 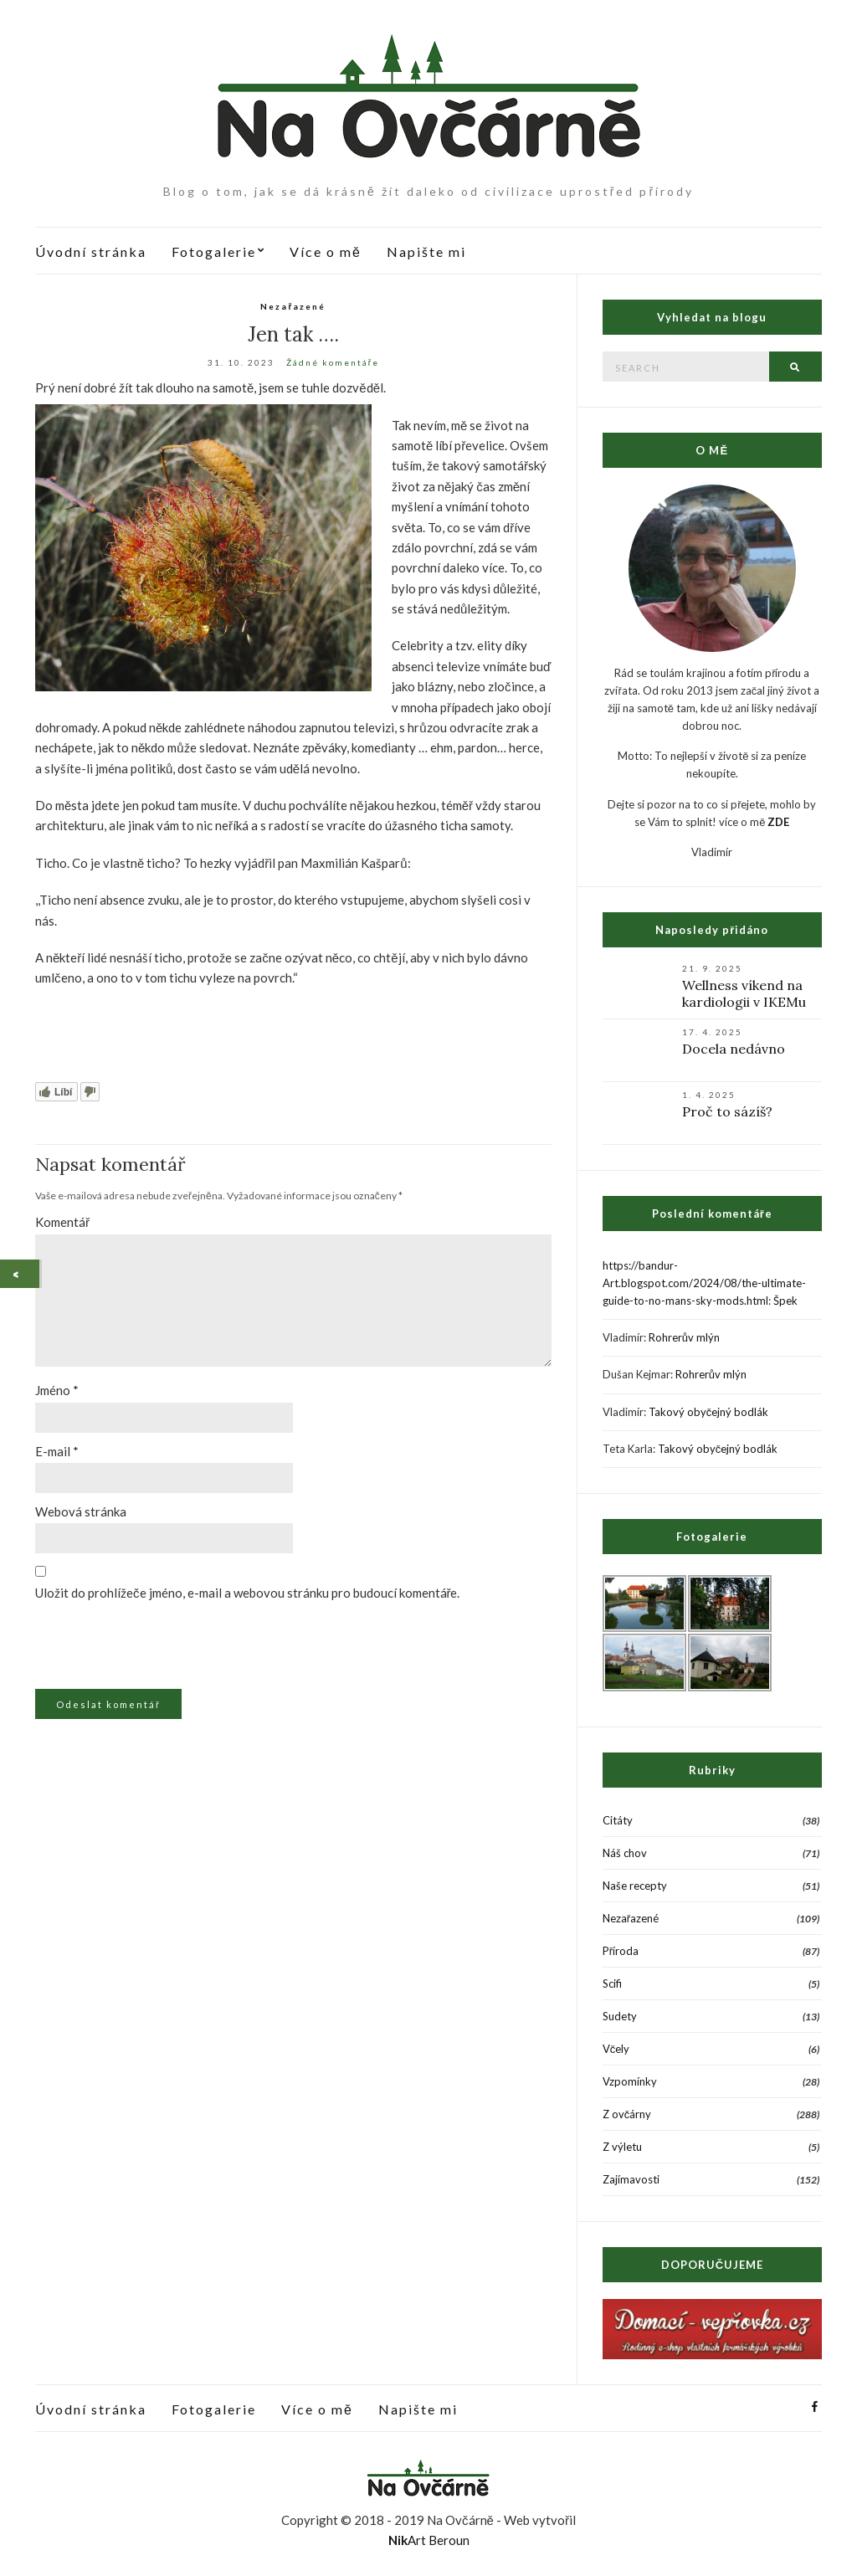 I want to click on Docela nedávno, so click(x=733, y=1048).